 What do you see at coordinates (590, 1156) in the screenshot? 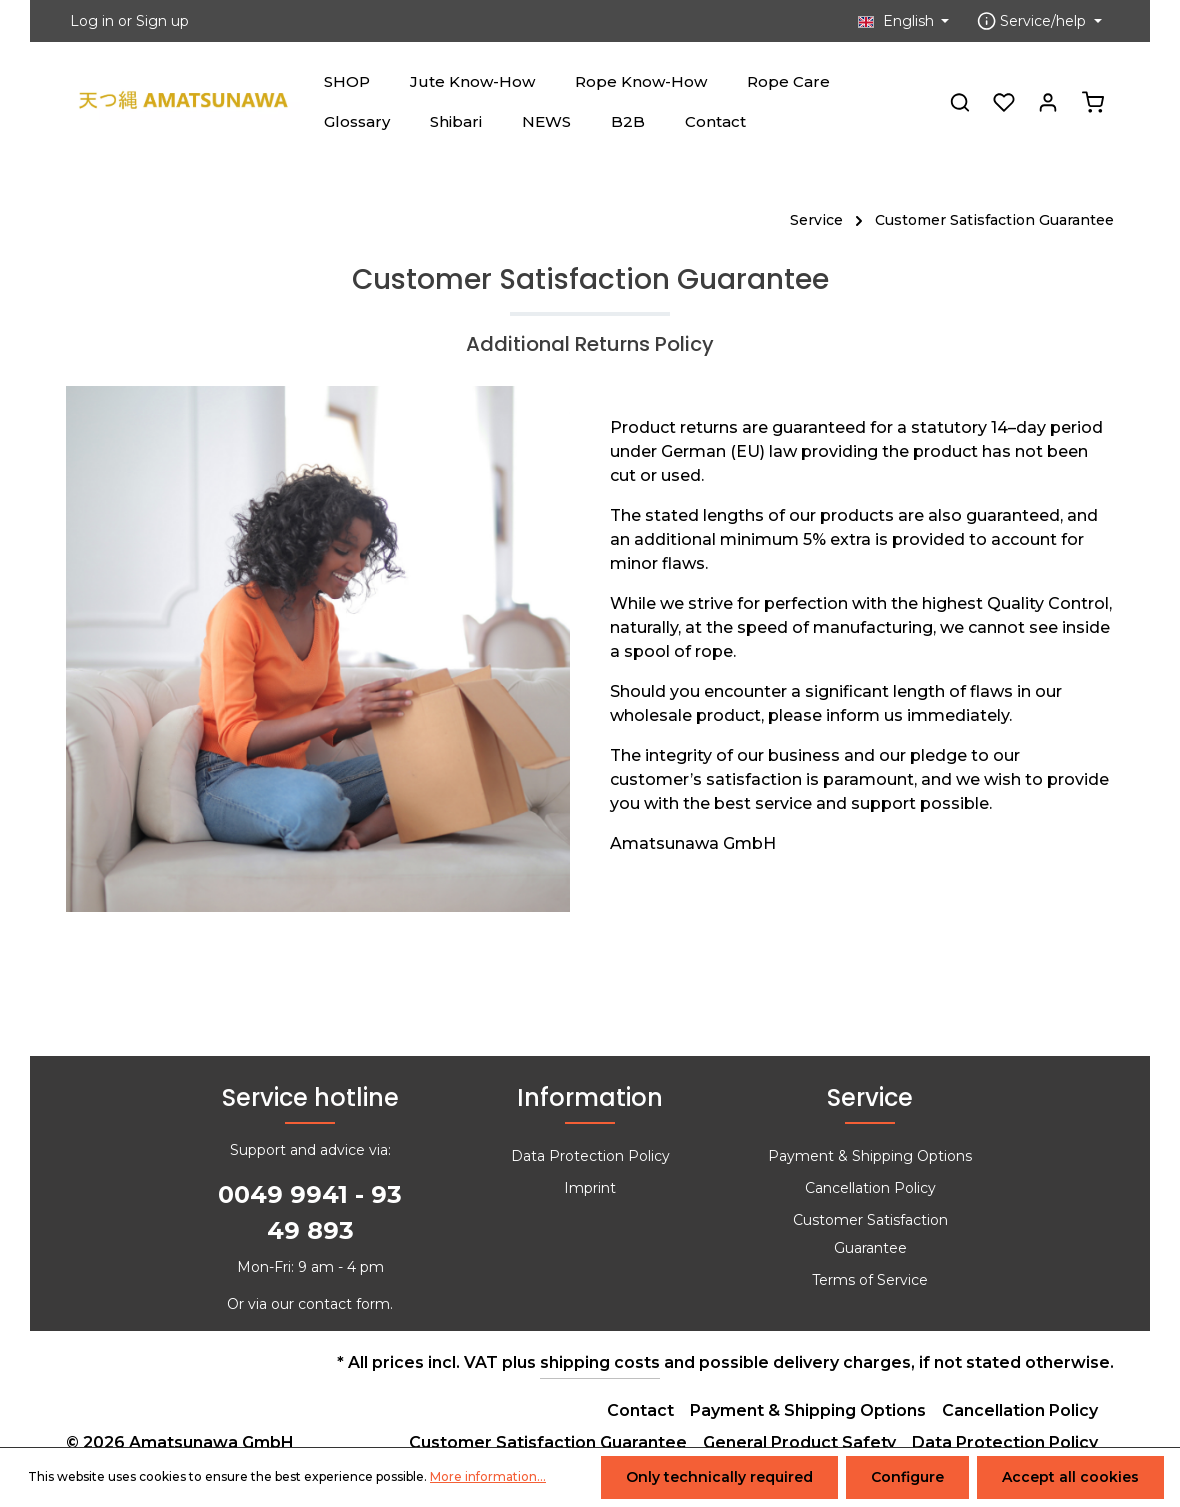
I see `Data Protection Policy` at bounding box center [590, 1156].